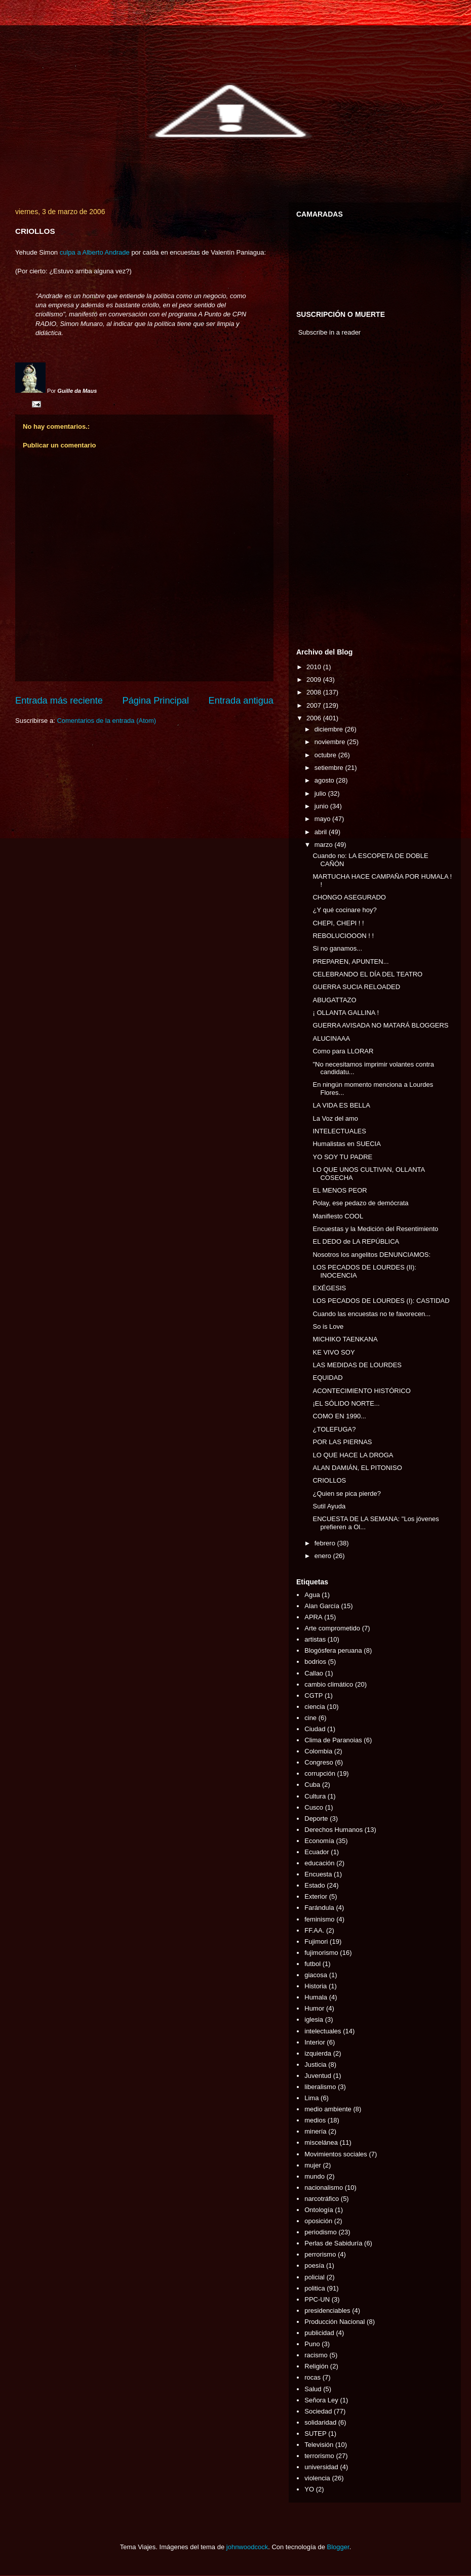 The width and height of the screenshot is (471, 2576). What do you see at coordinates (322, 2031) in the screenshot?
I see `intelectuales` at bounding box center [322, 2031].